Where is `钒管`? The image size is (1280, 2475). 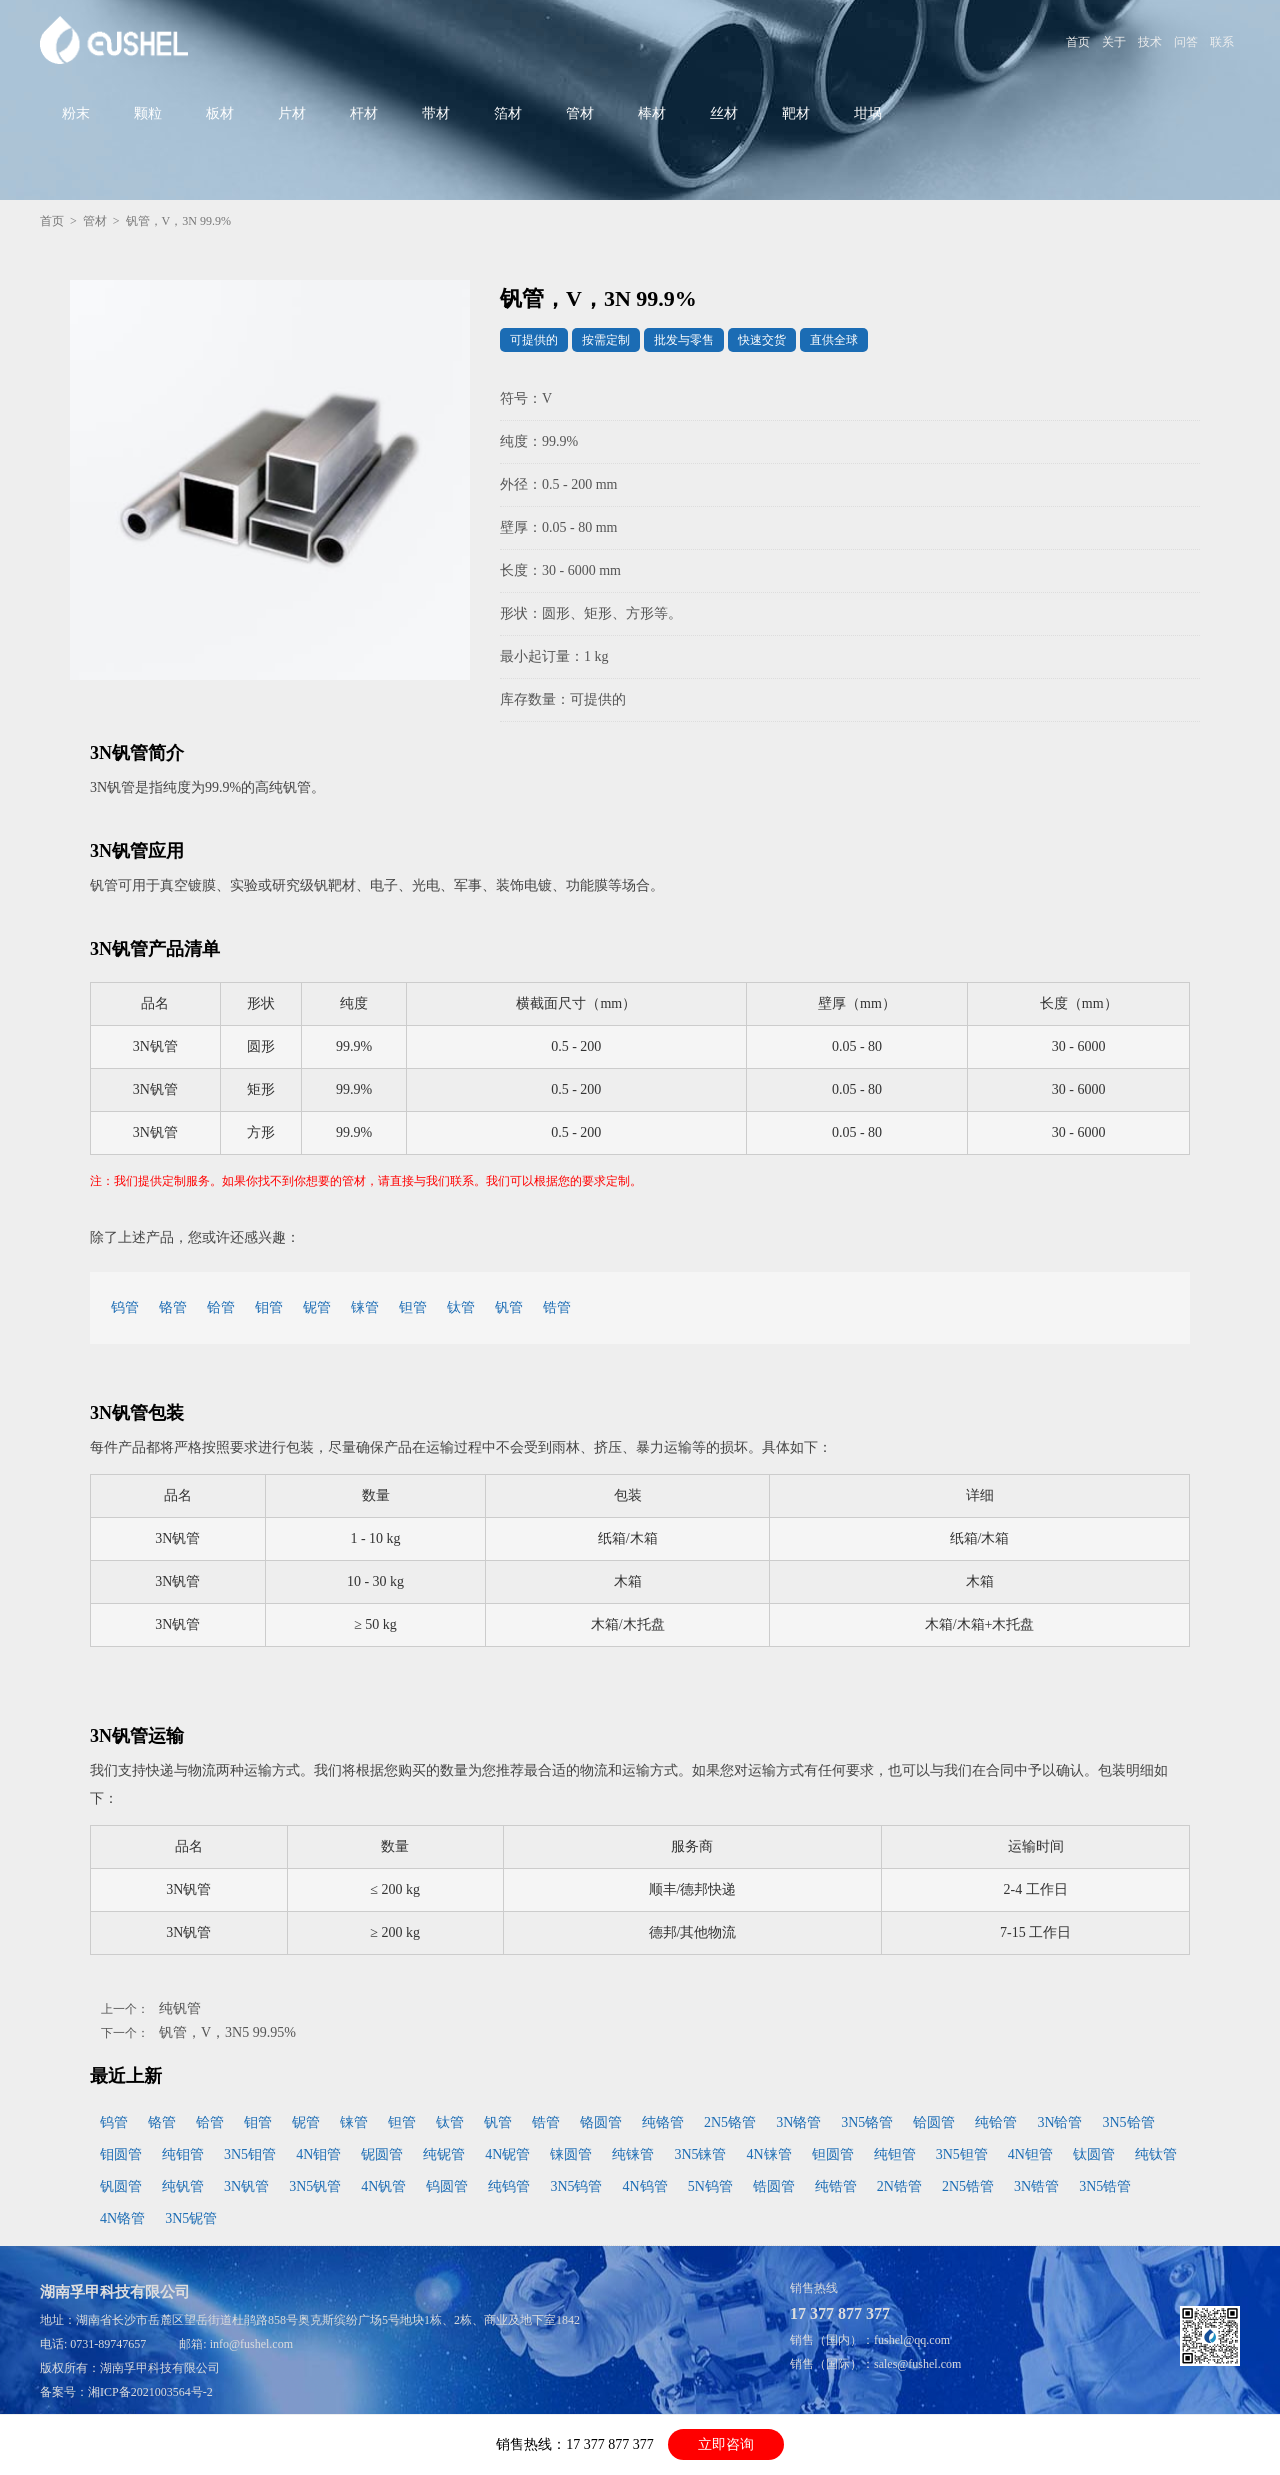
钒管 is located at coordinates (509, 1307).